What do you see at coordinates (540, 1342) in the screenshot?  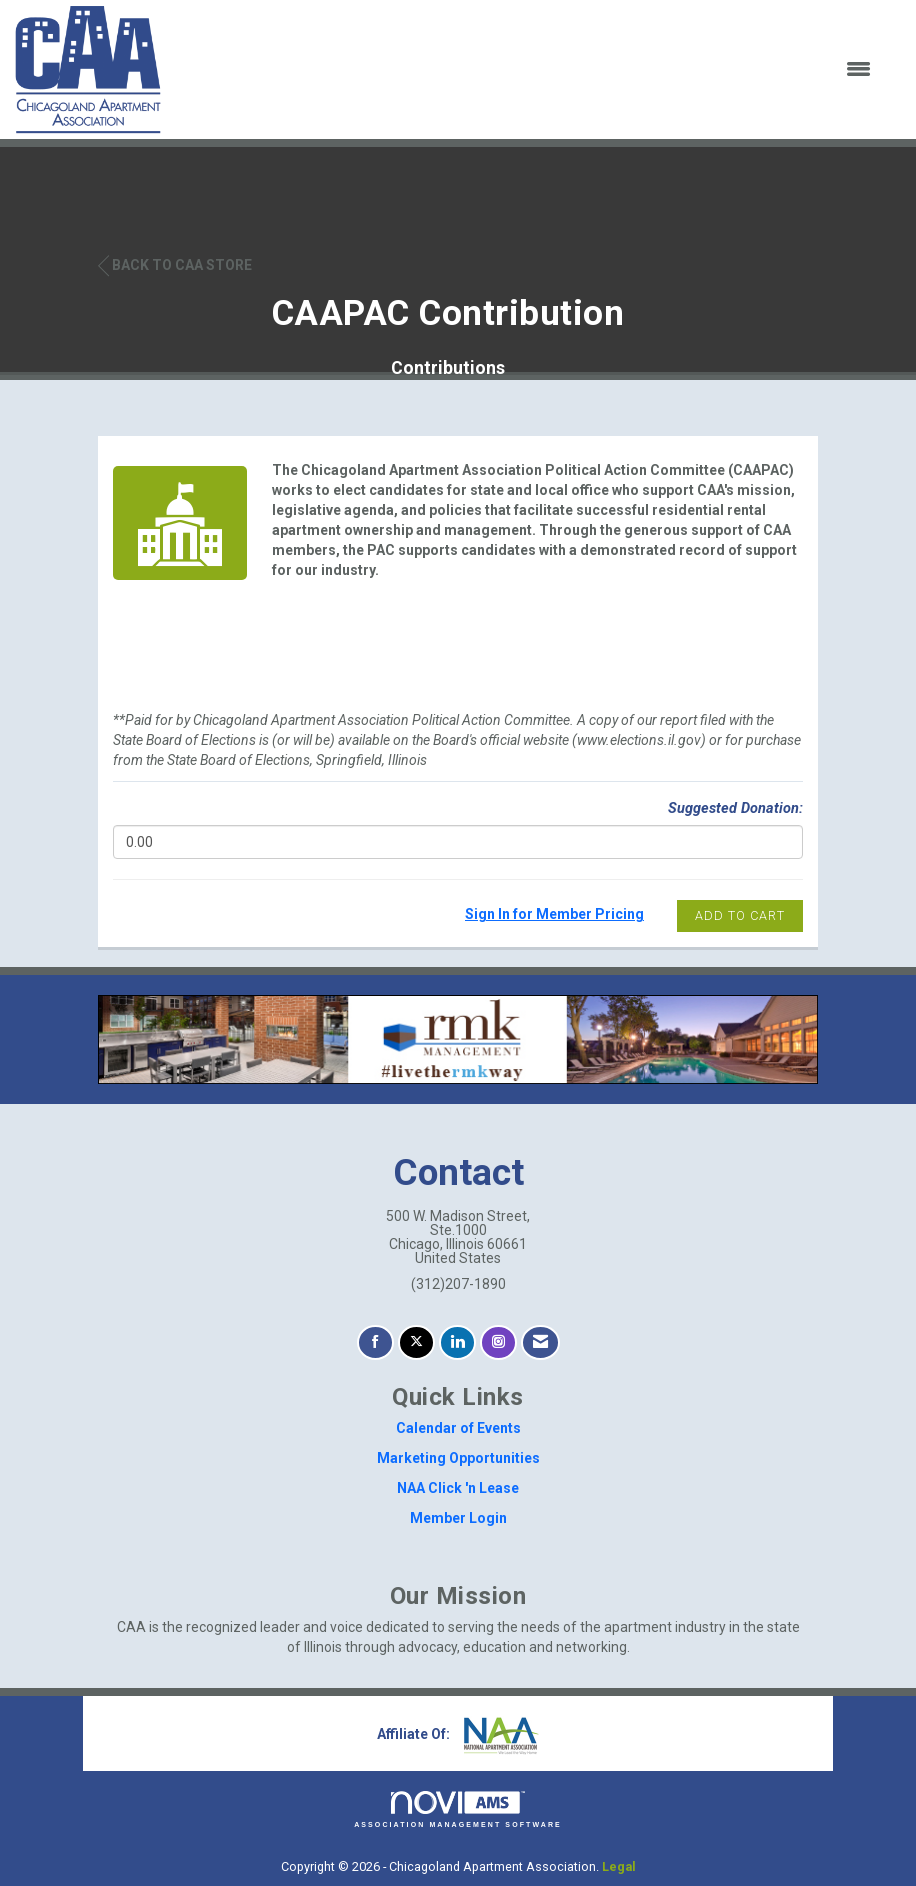 I see `[Contact Us via Email]` at bounding box center [540, 1342].